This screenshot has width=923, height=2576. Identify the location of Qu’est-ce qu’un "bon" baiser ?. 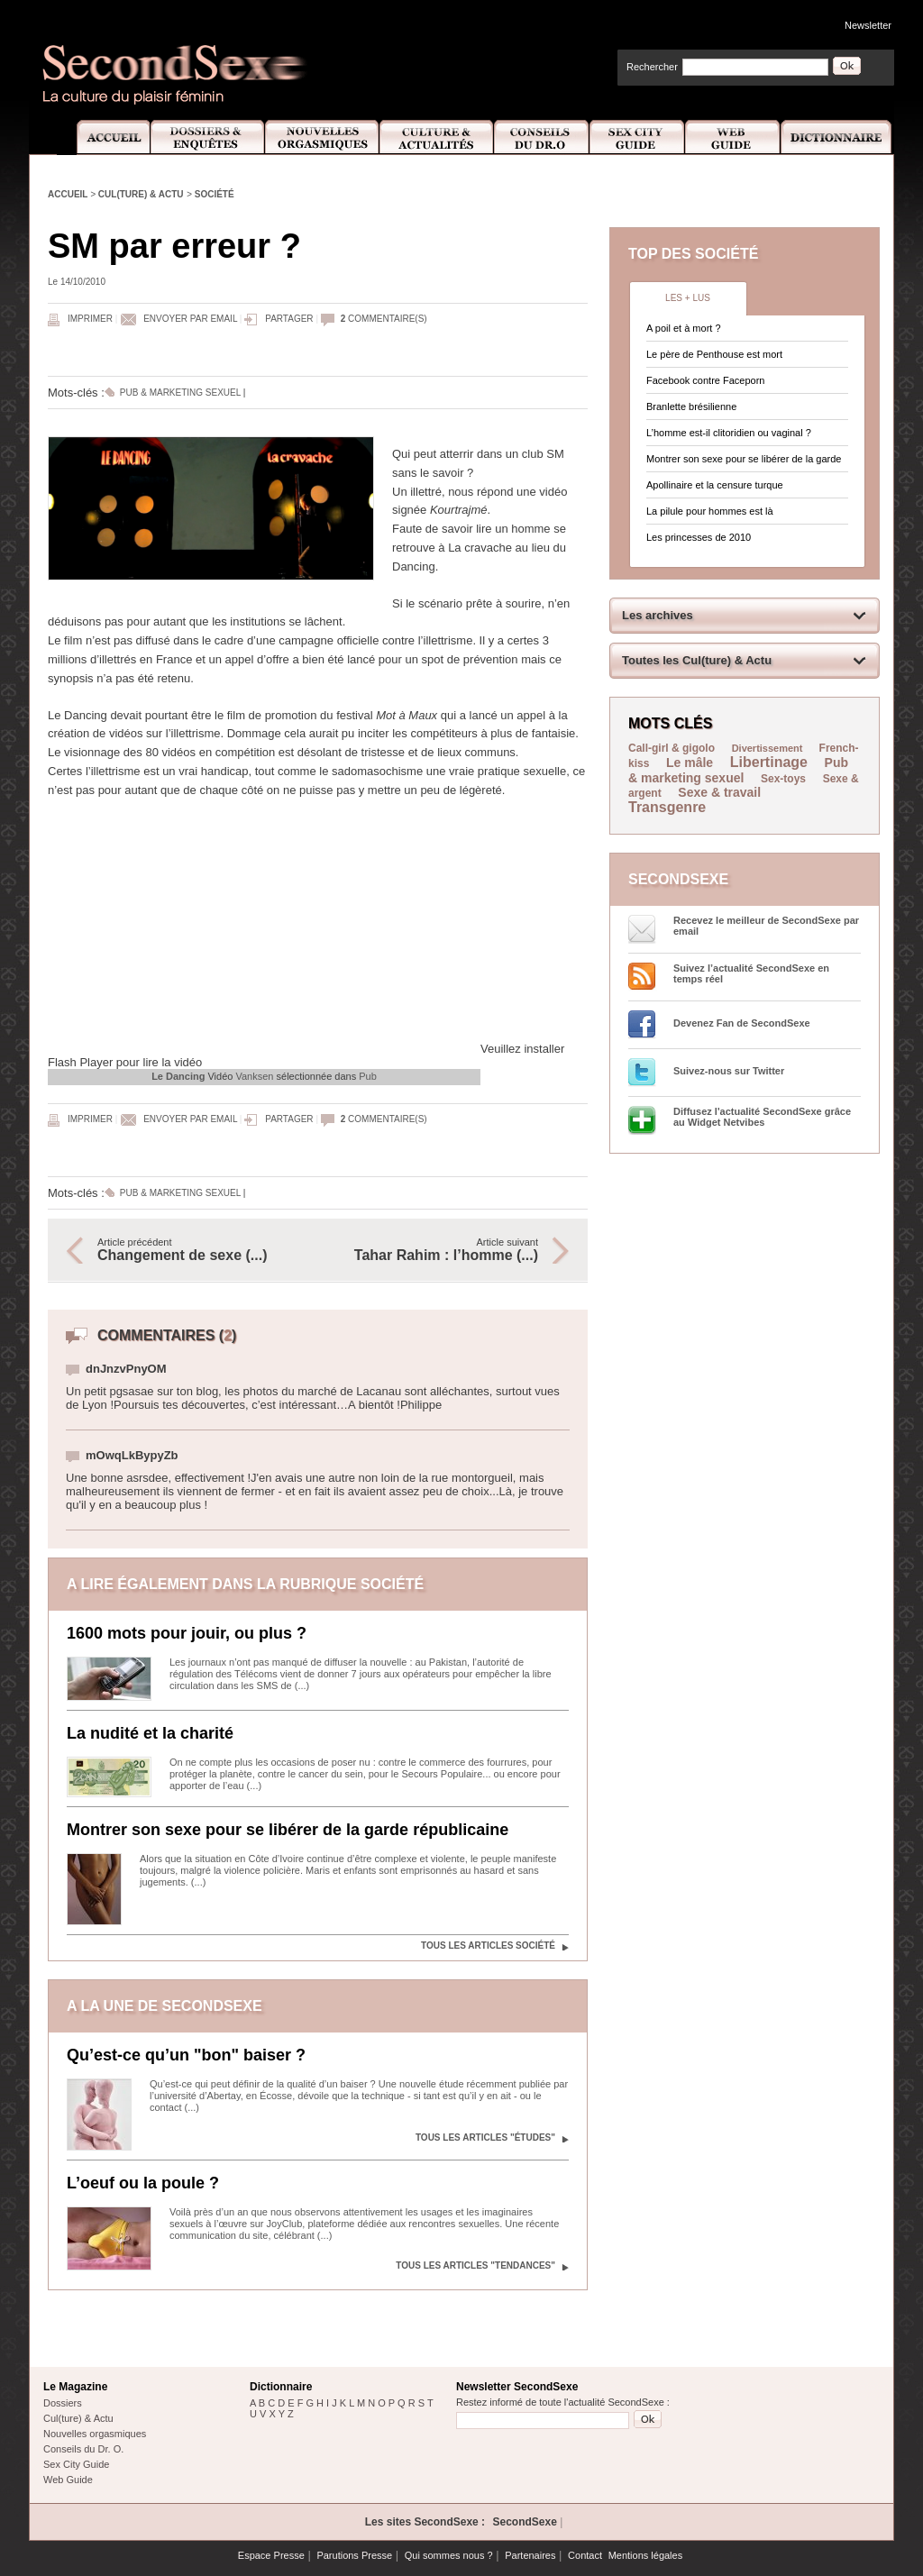
(186, 2055).